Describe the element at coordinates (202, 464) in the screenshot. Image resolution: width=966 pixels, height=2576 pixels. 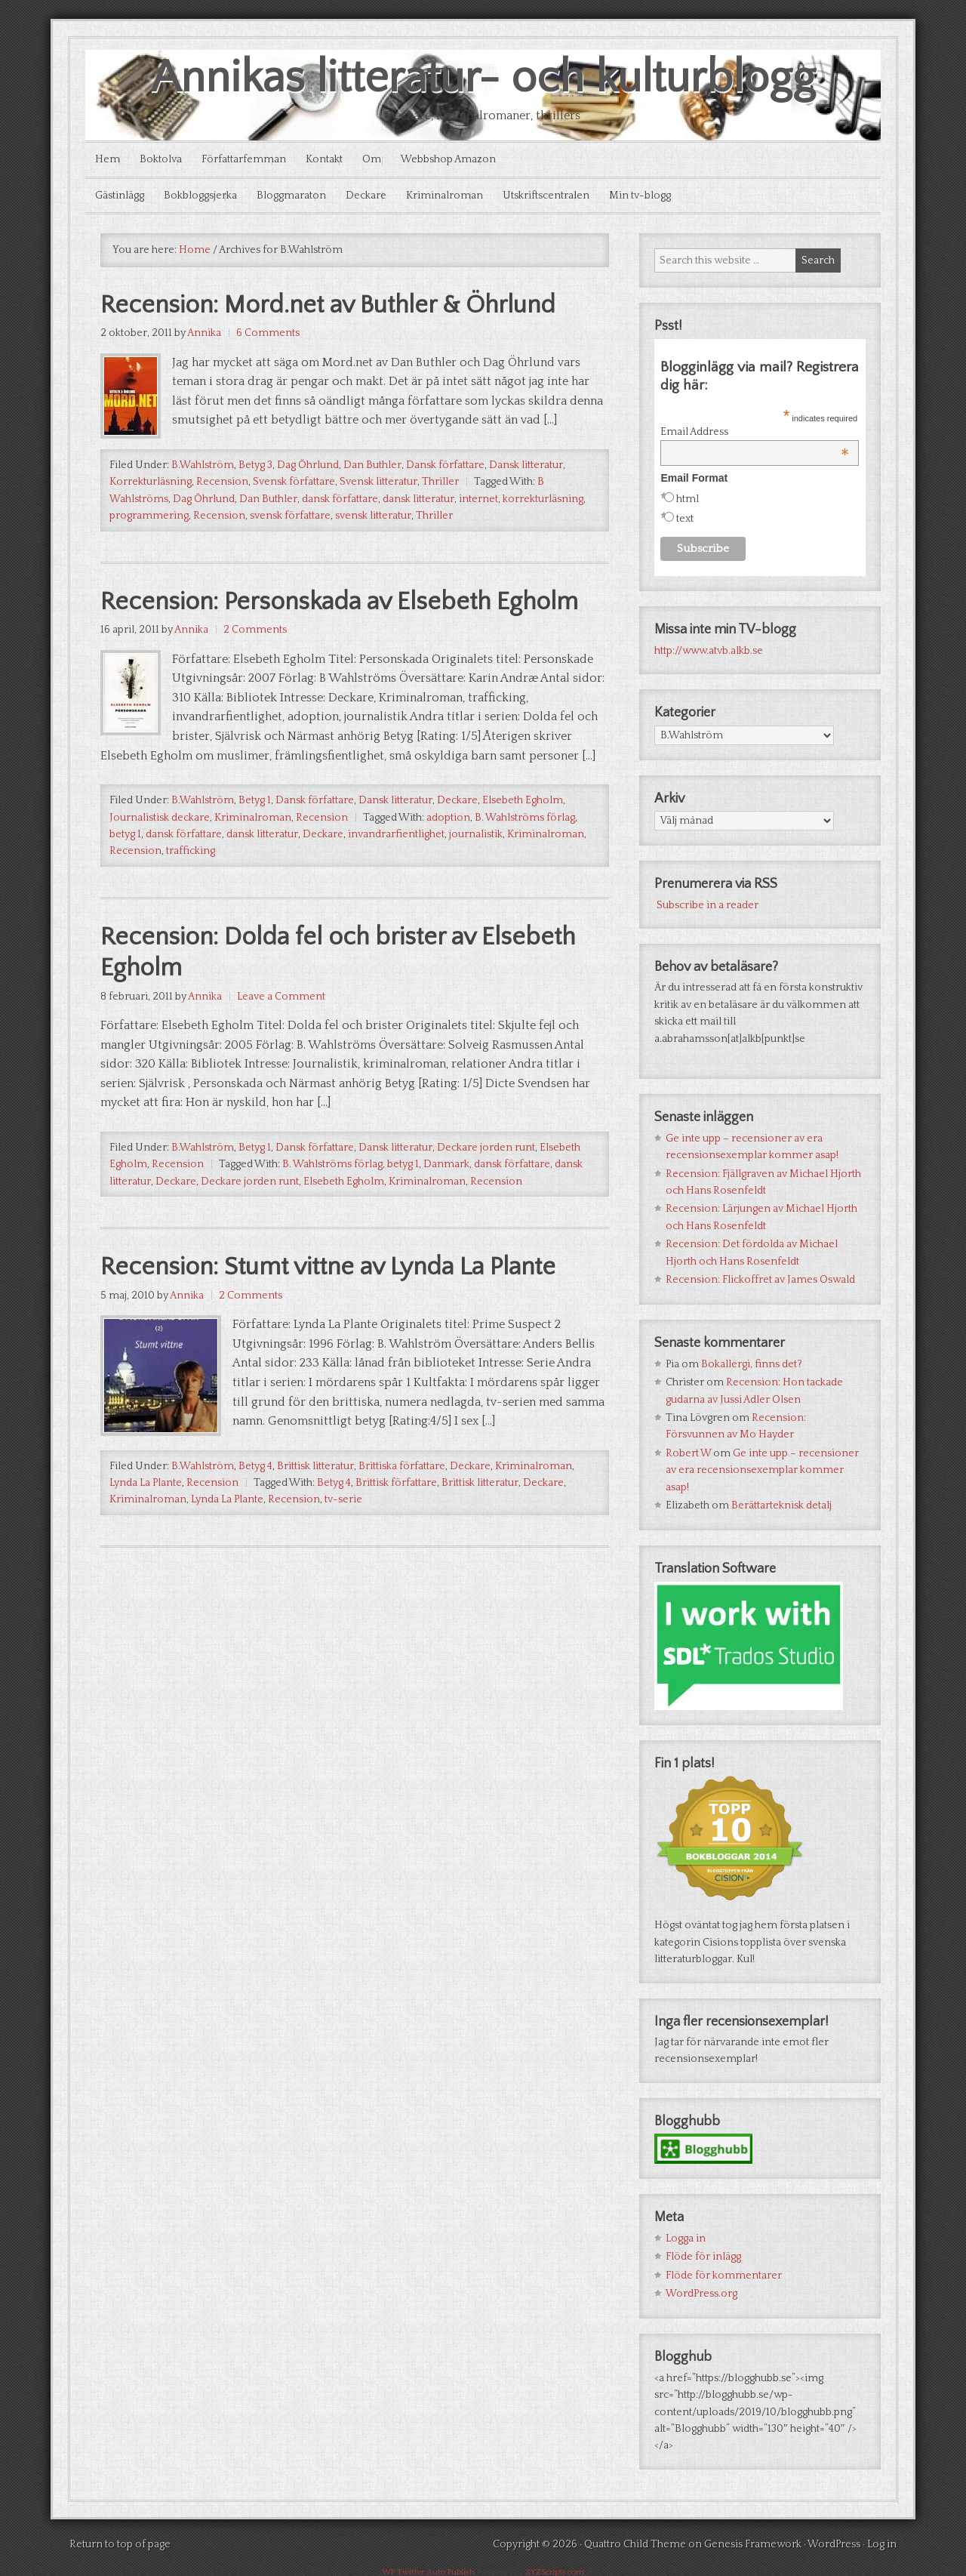
I see `B.Wahlström` at that location.